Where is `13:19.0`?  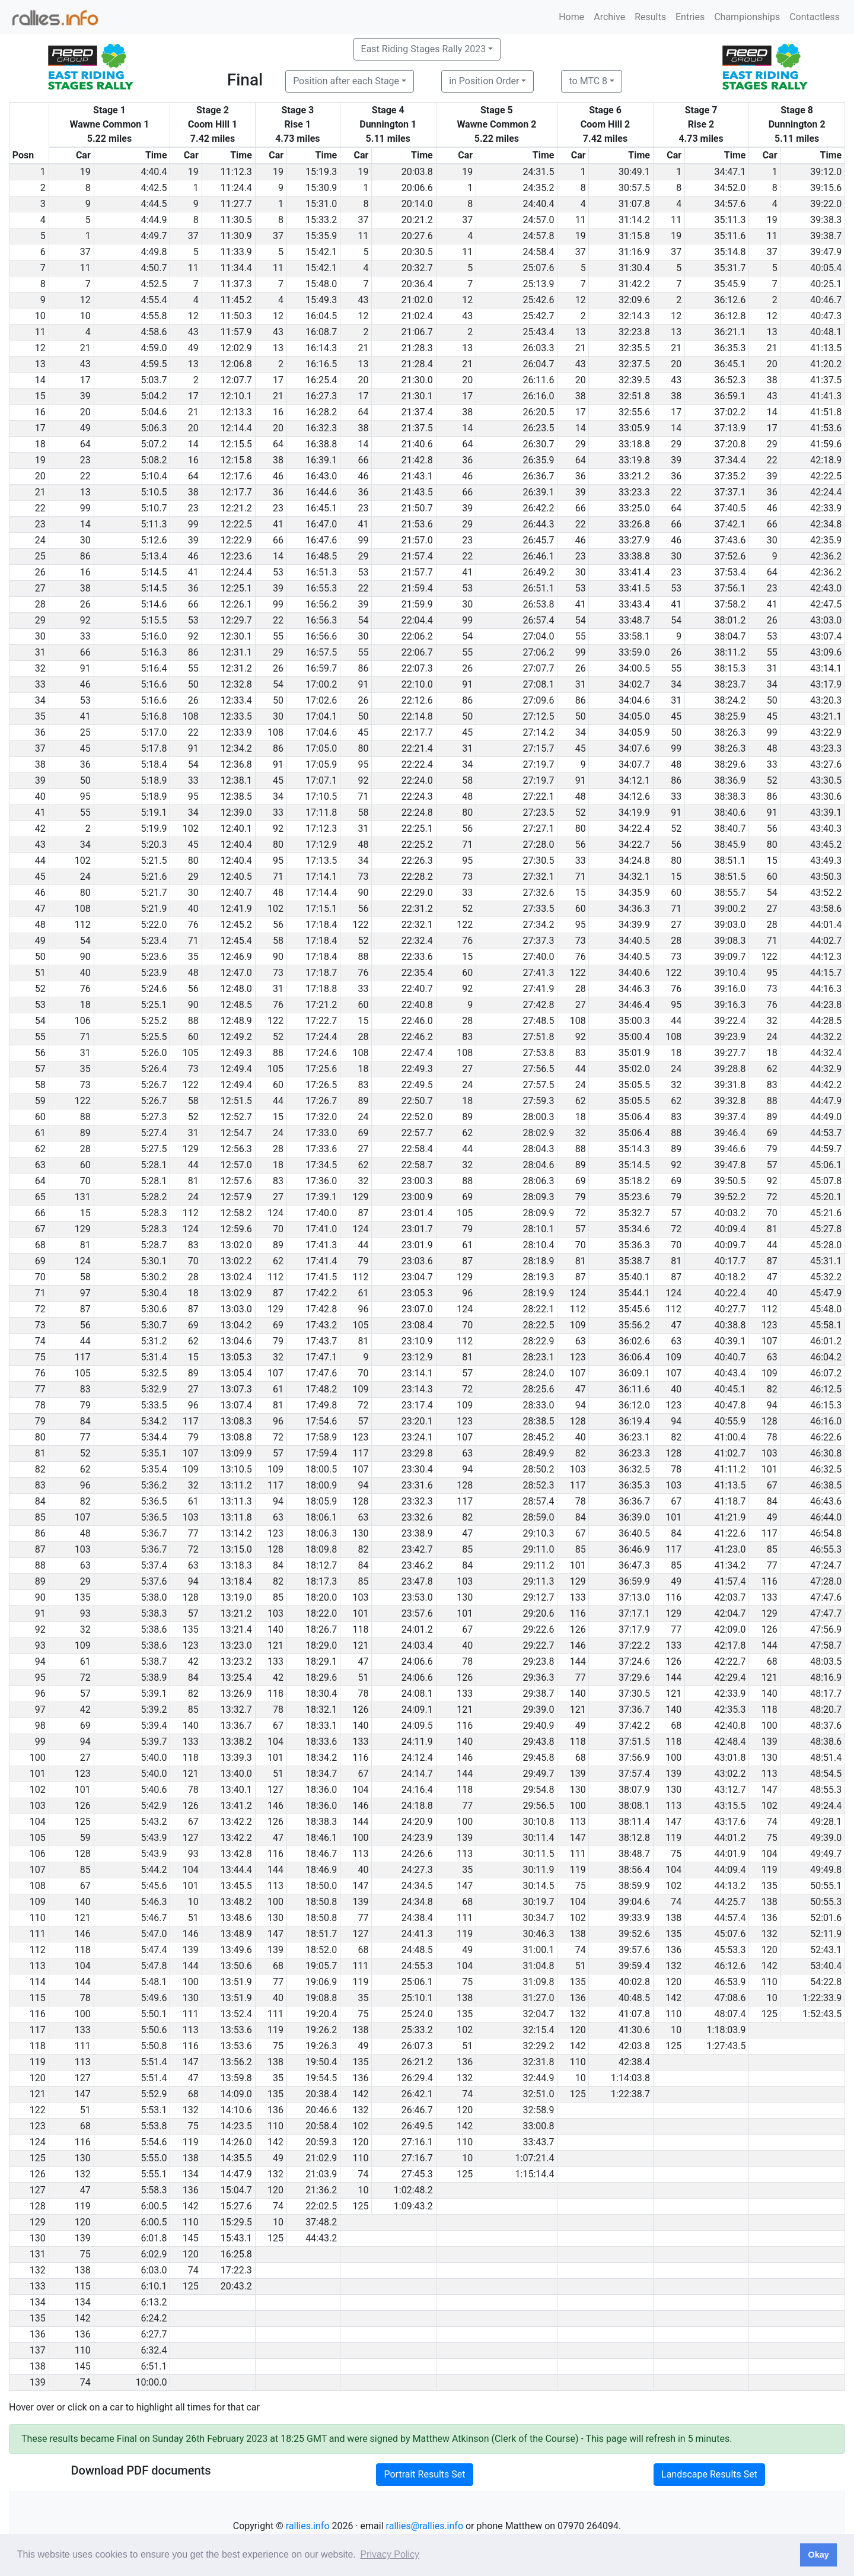 13:19.0 is located at coordinates (236, 1597).